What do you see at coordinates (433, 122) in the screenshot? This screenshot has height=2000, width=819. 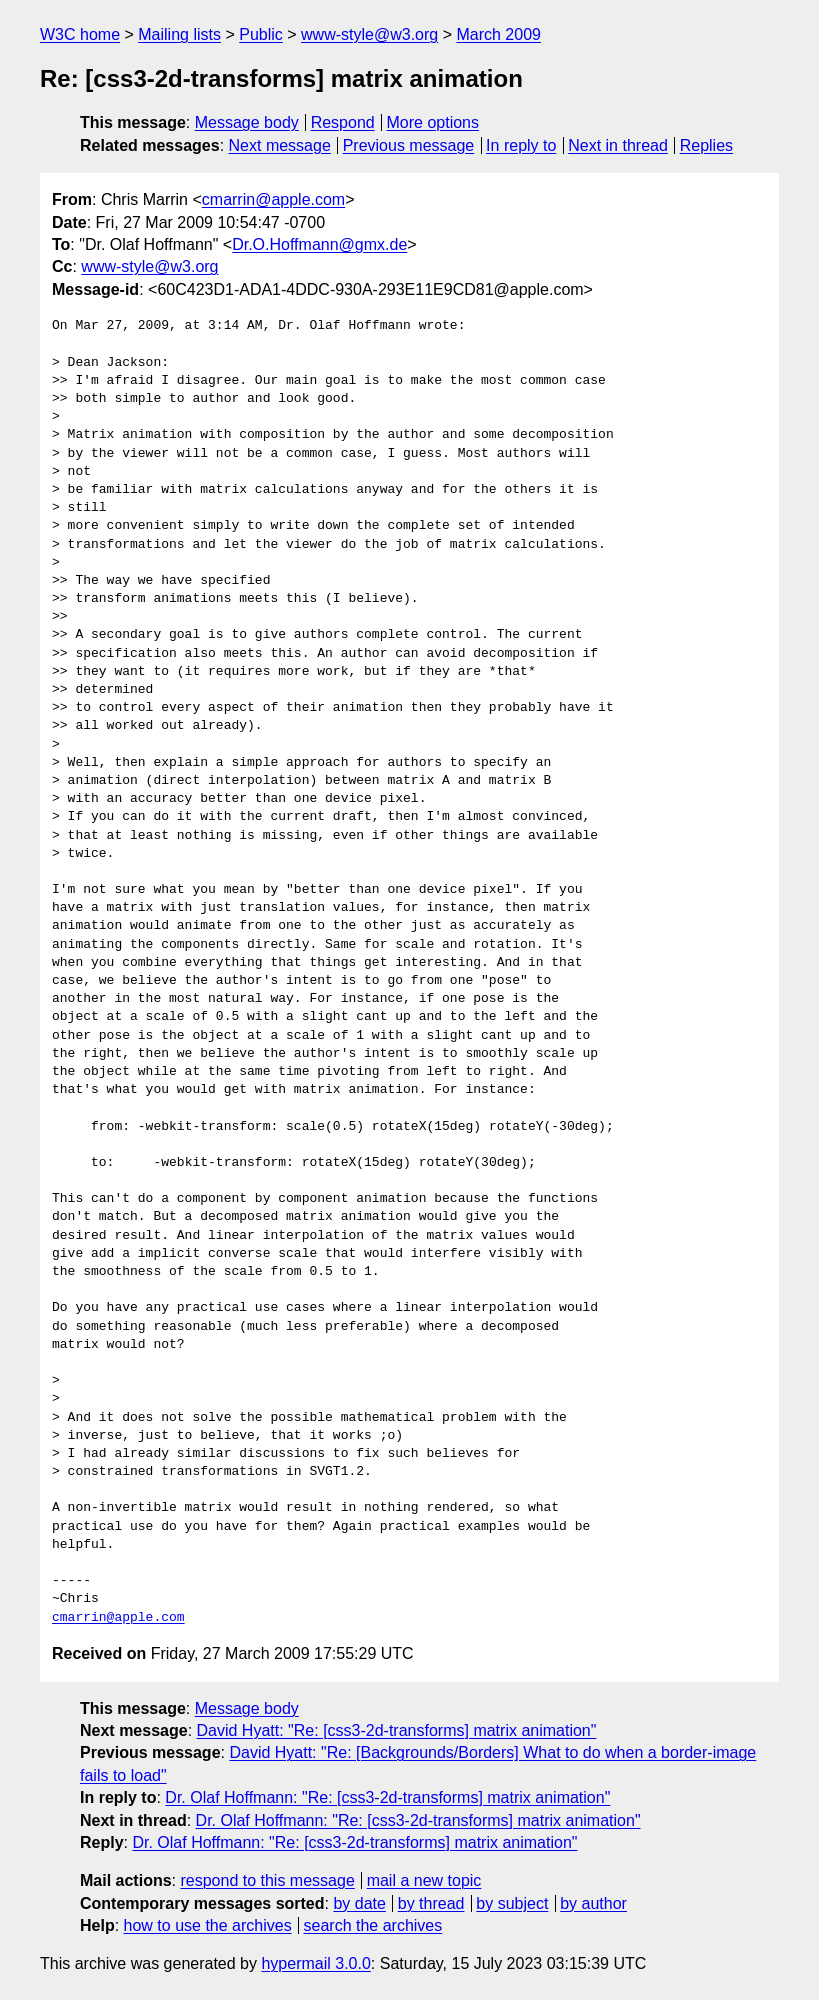 I see `More options` at bounding box center [433, 122].